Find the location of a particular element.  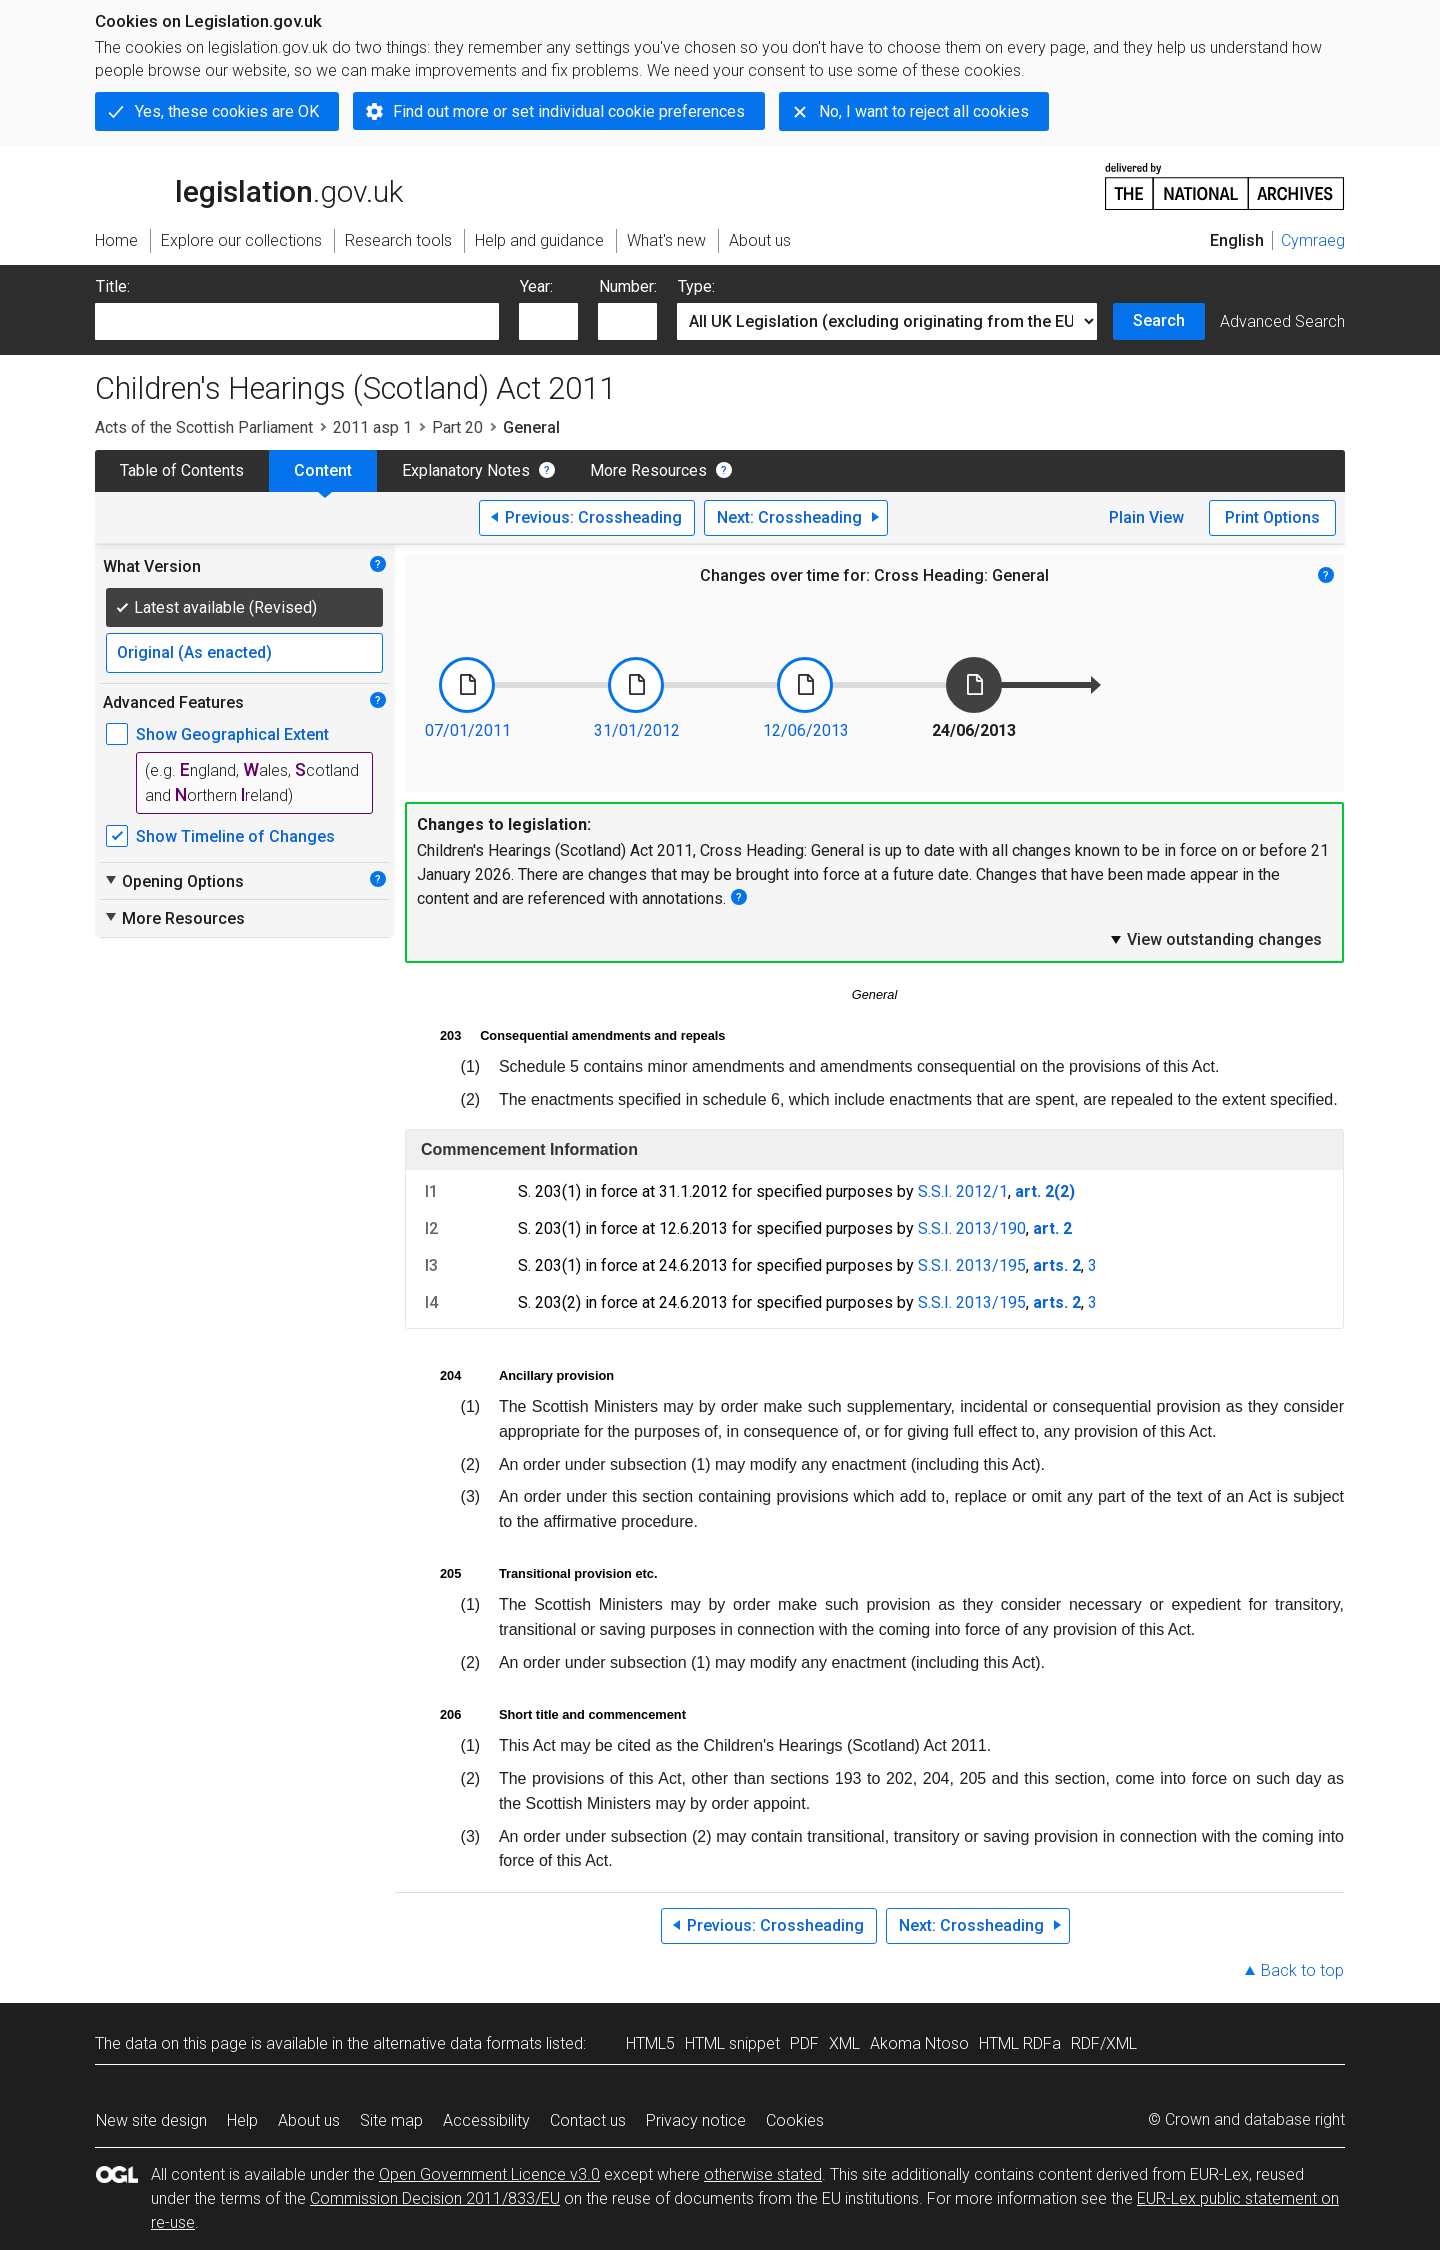

PDF is located at coordinates (804, 2043).